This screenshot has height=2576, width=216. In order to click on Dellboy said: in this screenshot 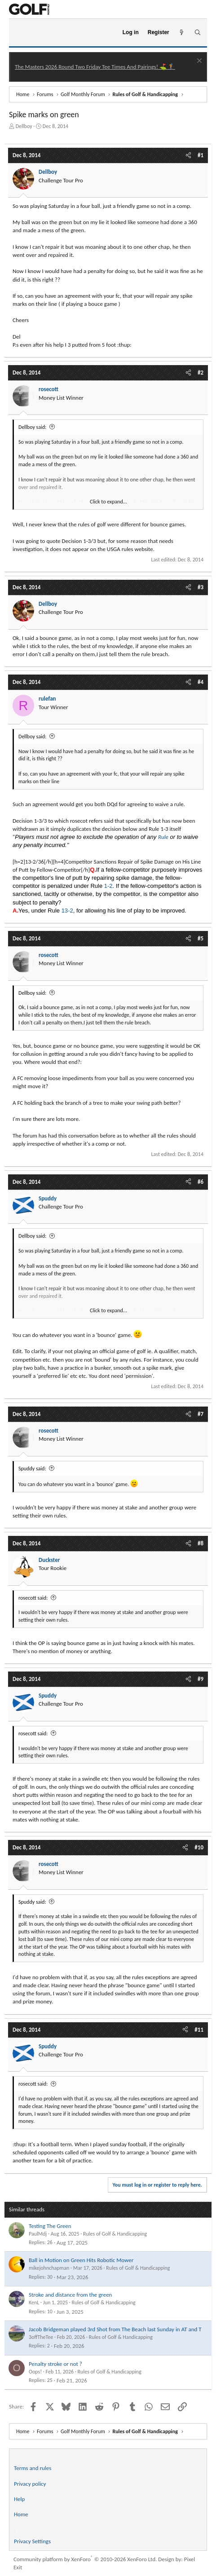, I will do `click(32, 427)`.